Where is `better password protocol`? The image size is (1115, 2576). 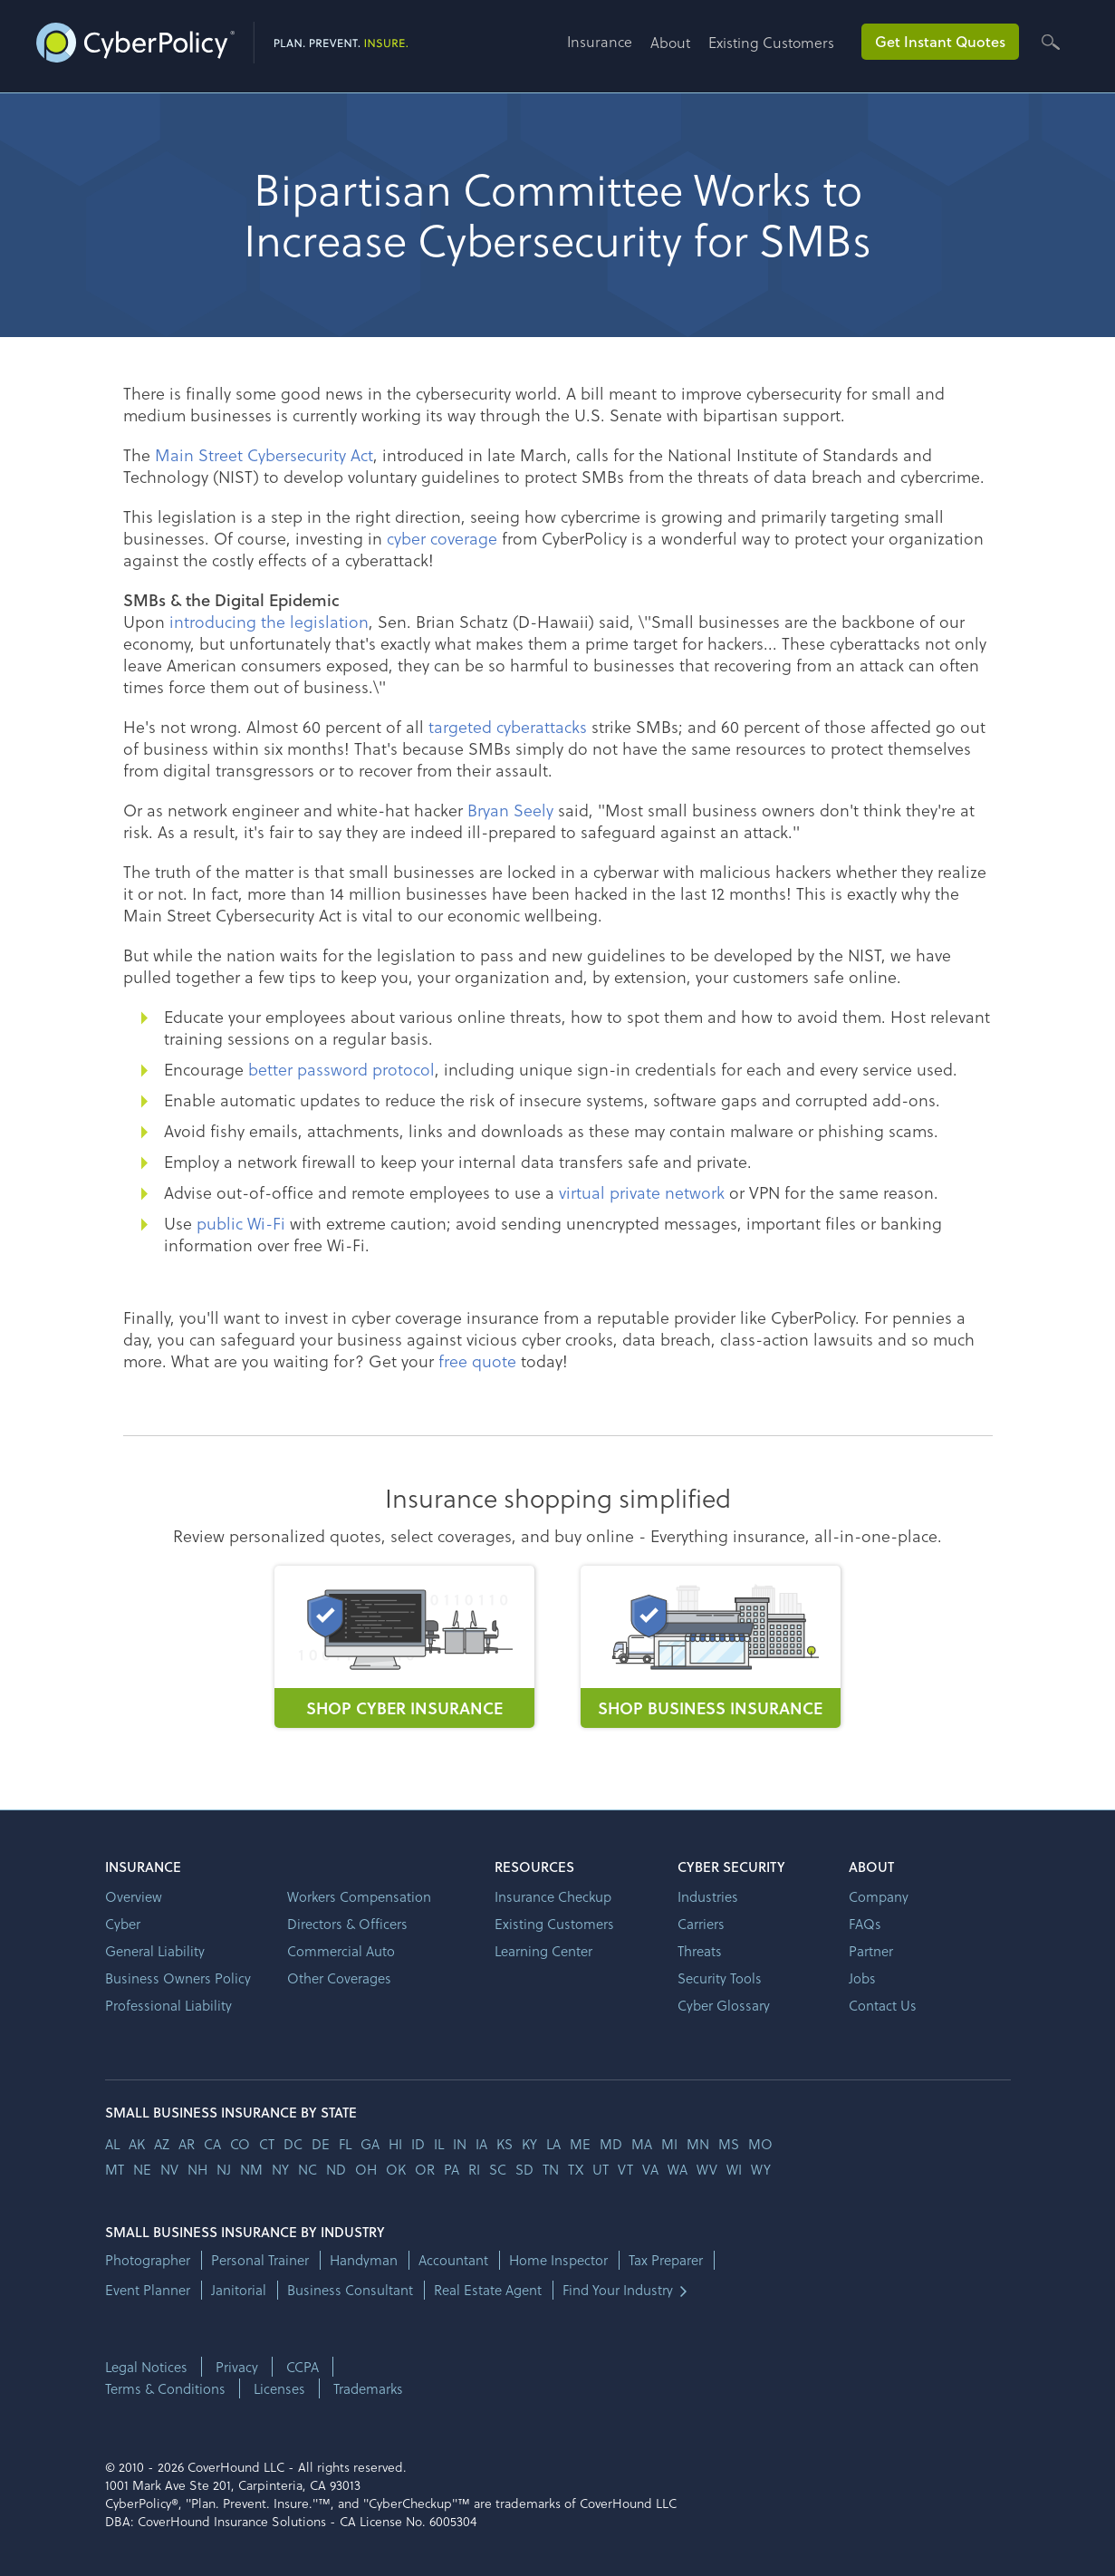
better password protocol is located at coordinates (341, 1068).